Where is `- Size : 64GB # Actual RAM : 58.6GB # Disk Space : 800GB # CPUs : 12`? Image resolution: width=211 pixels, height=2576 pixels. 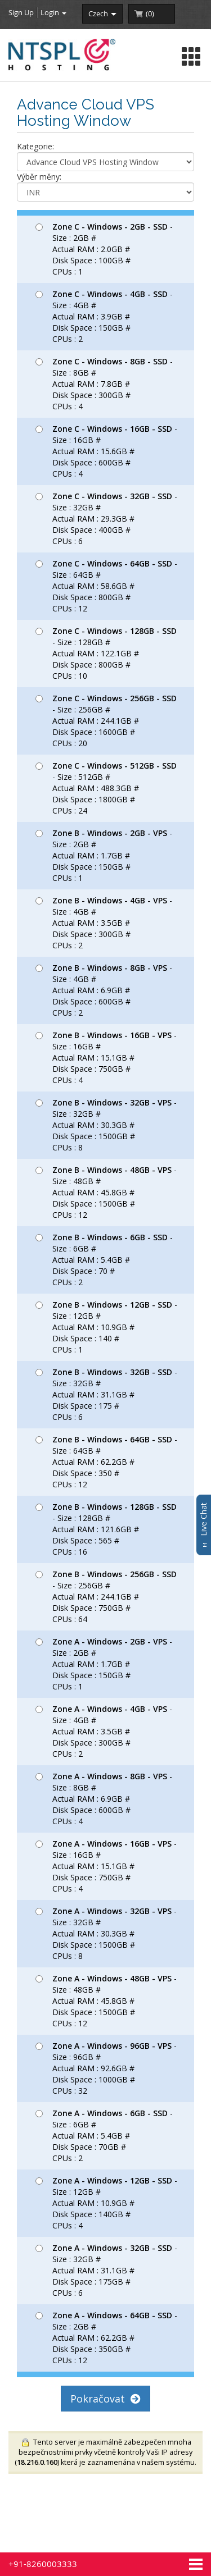 - Size : 64GB # Actual RAM : 58.6GB # Disk Space : 800GB # CPUs : 12 is located at coordinates (106, 586).